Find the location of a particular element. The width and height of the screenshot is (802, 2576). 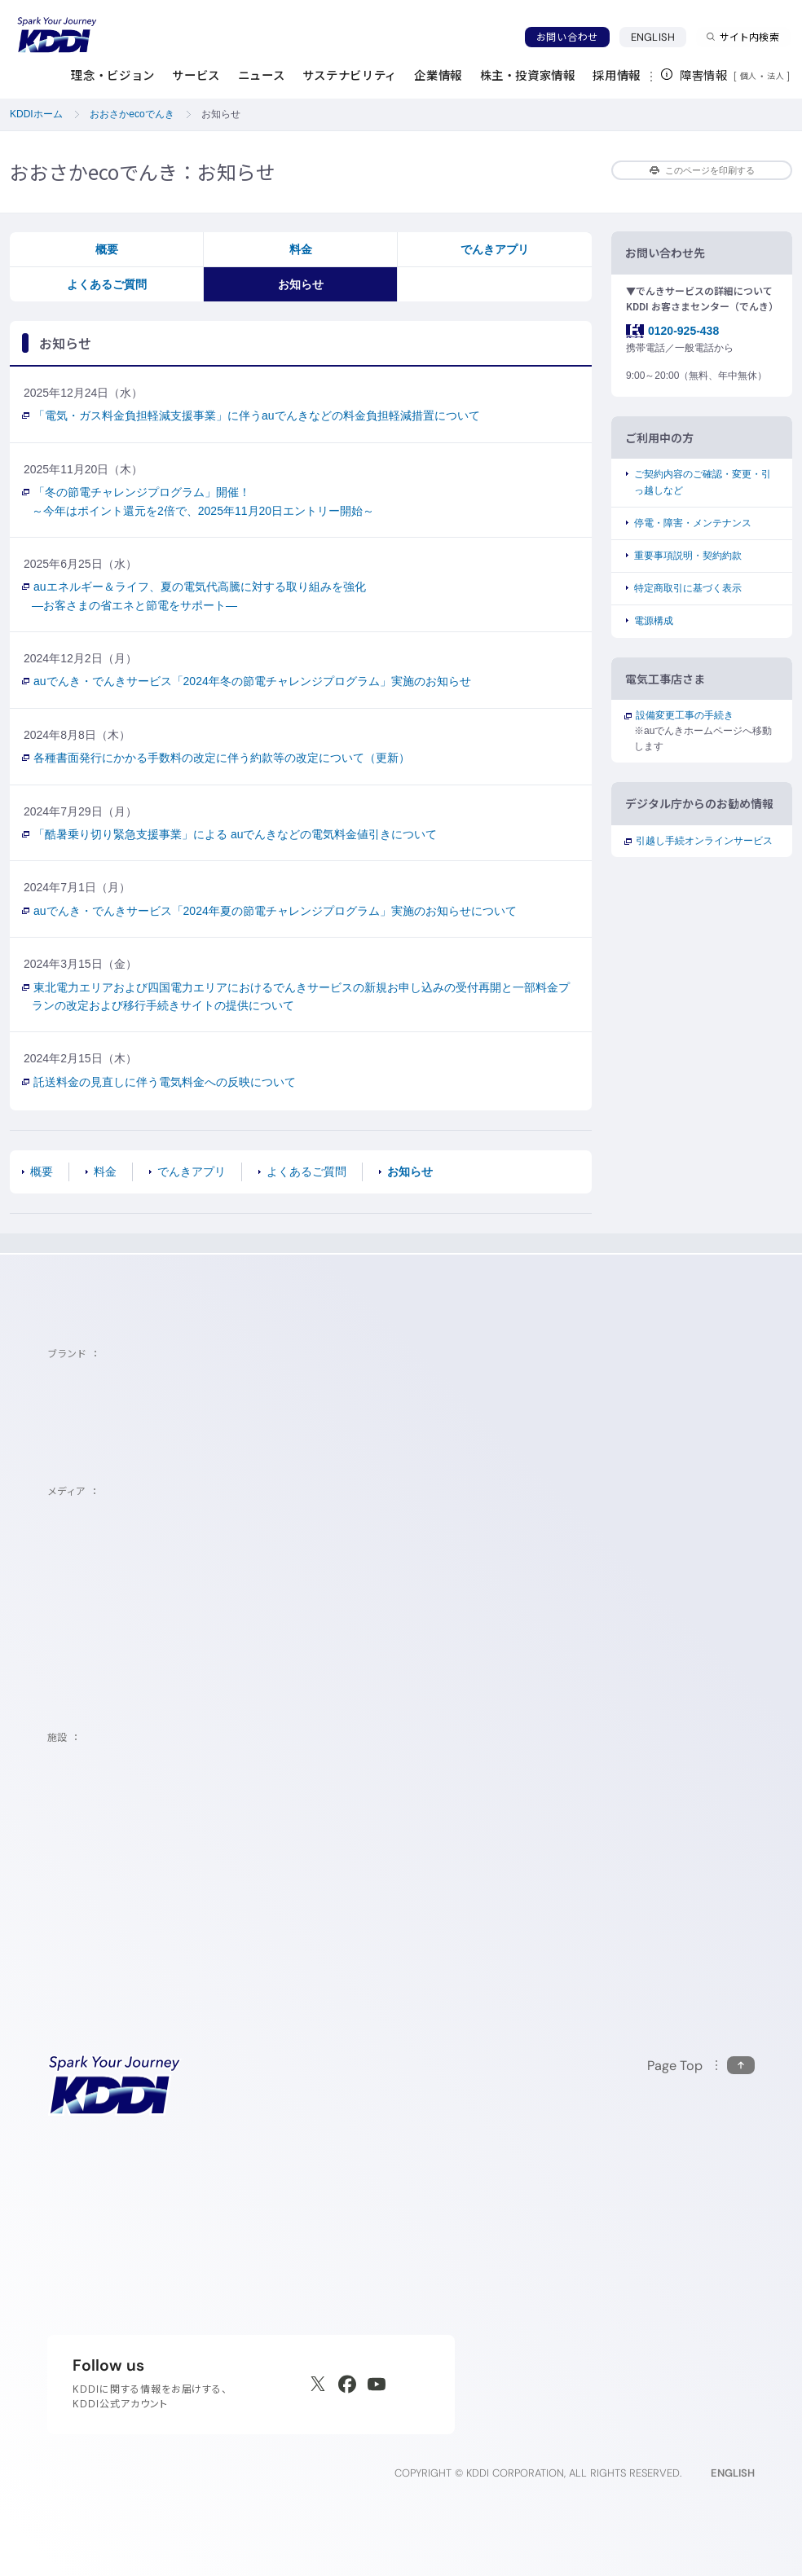

設備変更工事の手続き is located at coordinates (684, 715).